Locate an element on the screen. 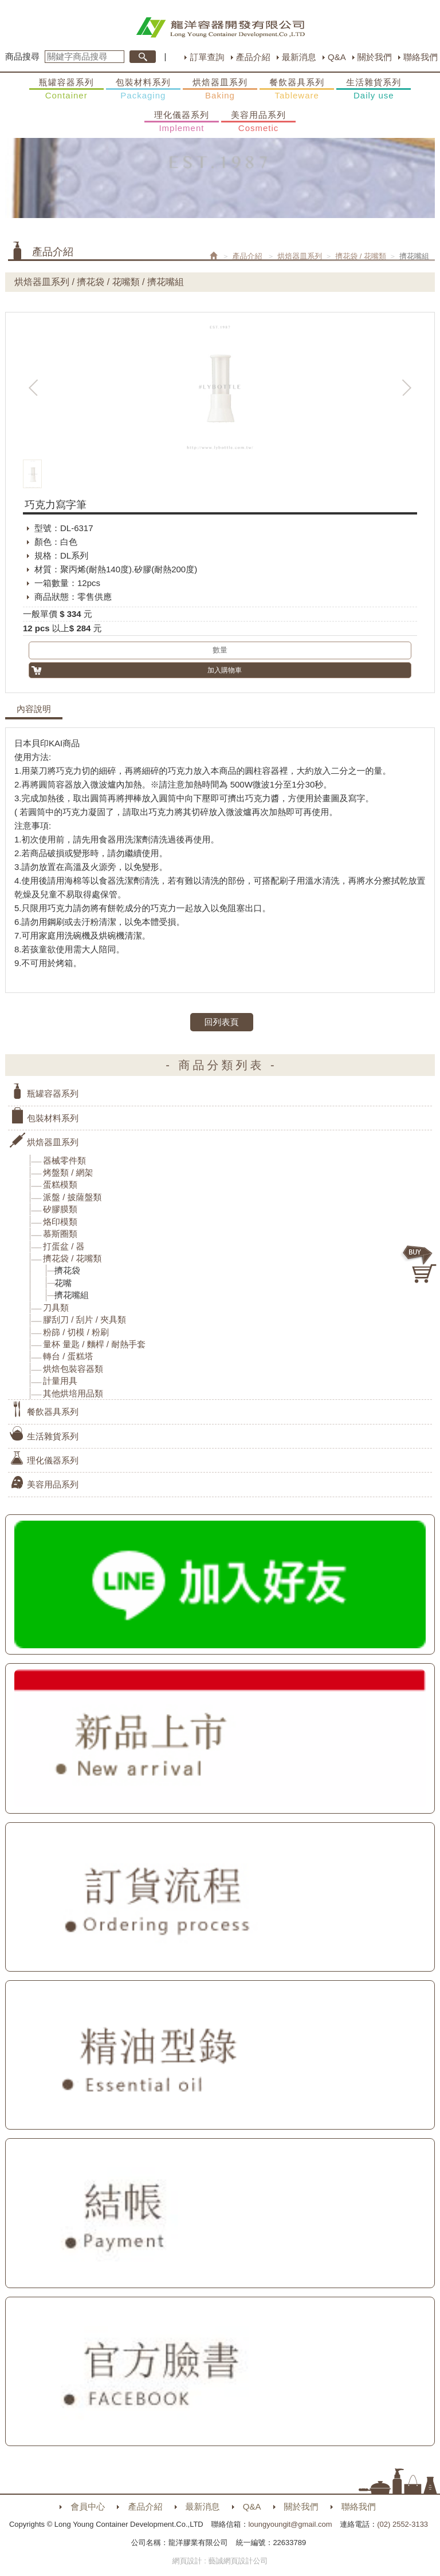 This screenshot has height=2576, width=440. 產品介紹 is located at coordinates (253, 57).